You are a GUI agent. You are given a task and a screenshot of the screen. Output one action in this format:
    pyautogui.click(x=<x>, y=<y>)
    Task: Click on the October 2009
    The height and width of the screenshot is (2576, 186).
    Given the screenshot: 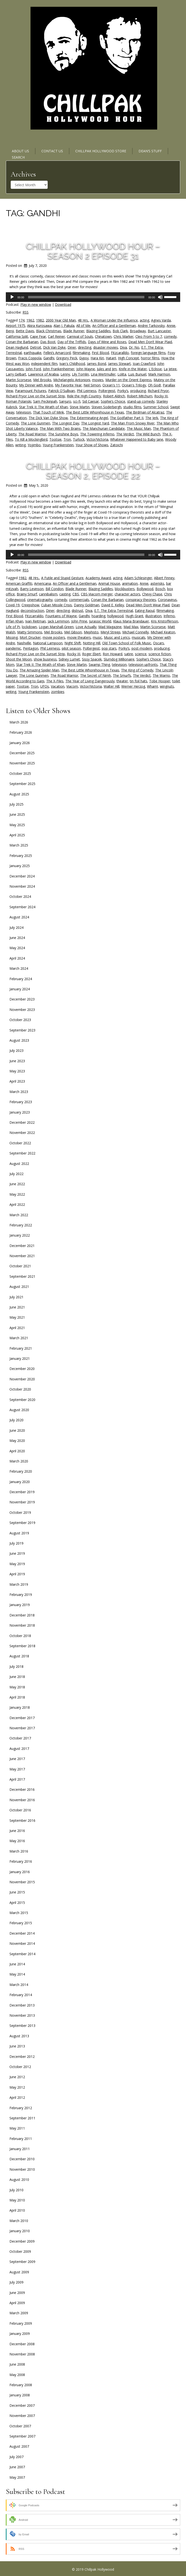 What is the action you would take?
    pyautogui.click(x=20, y=2251)
    